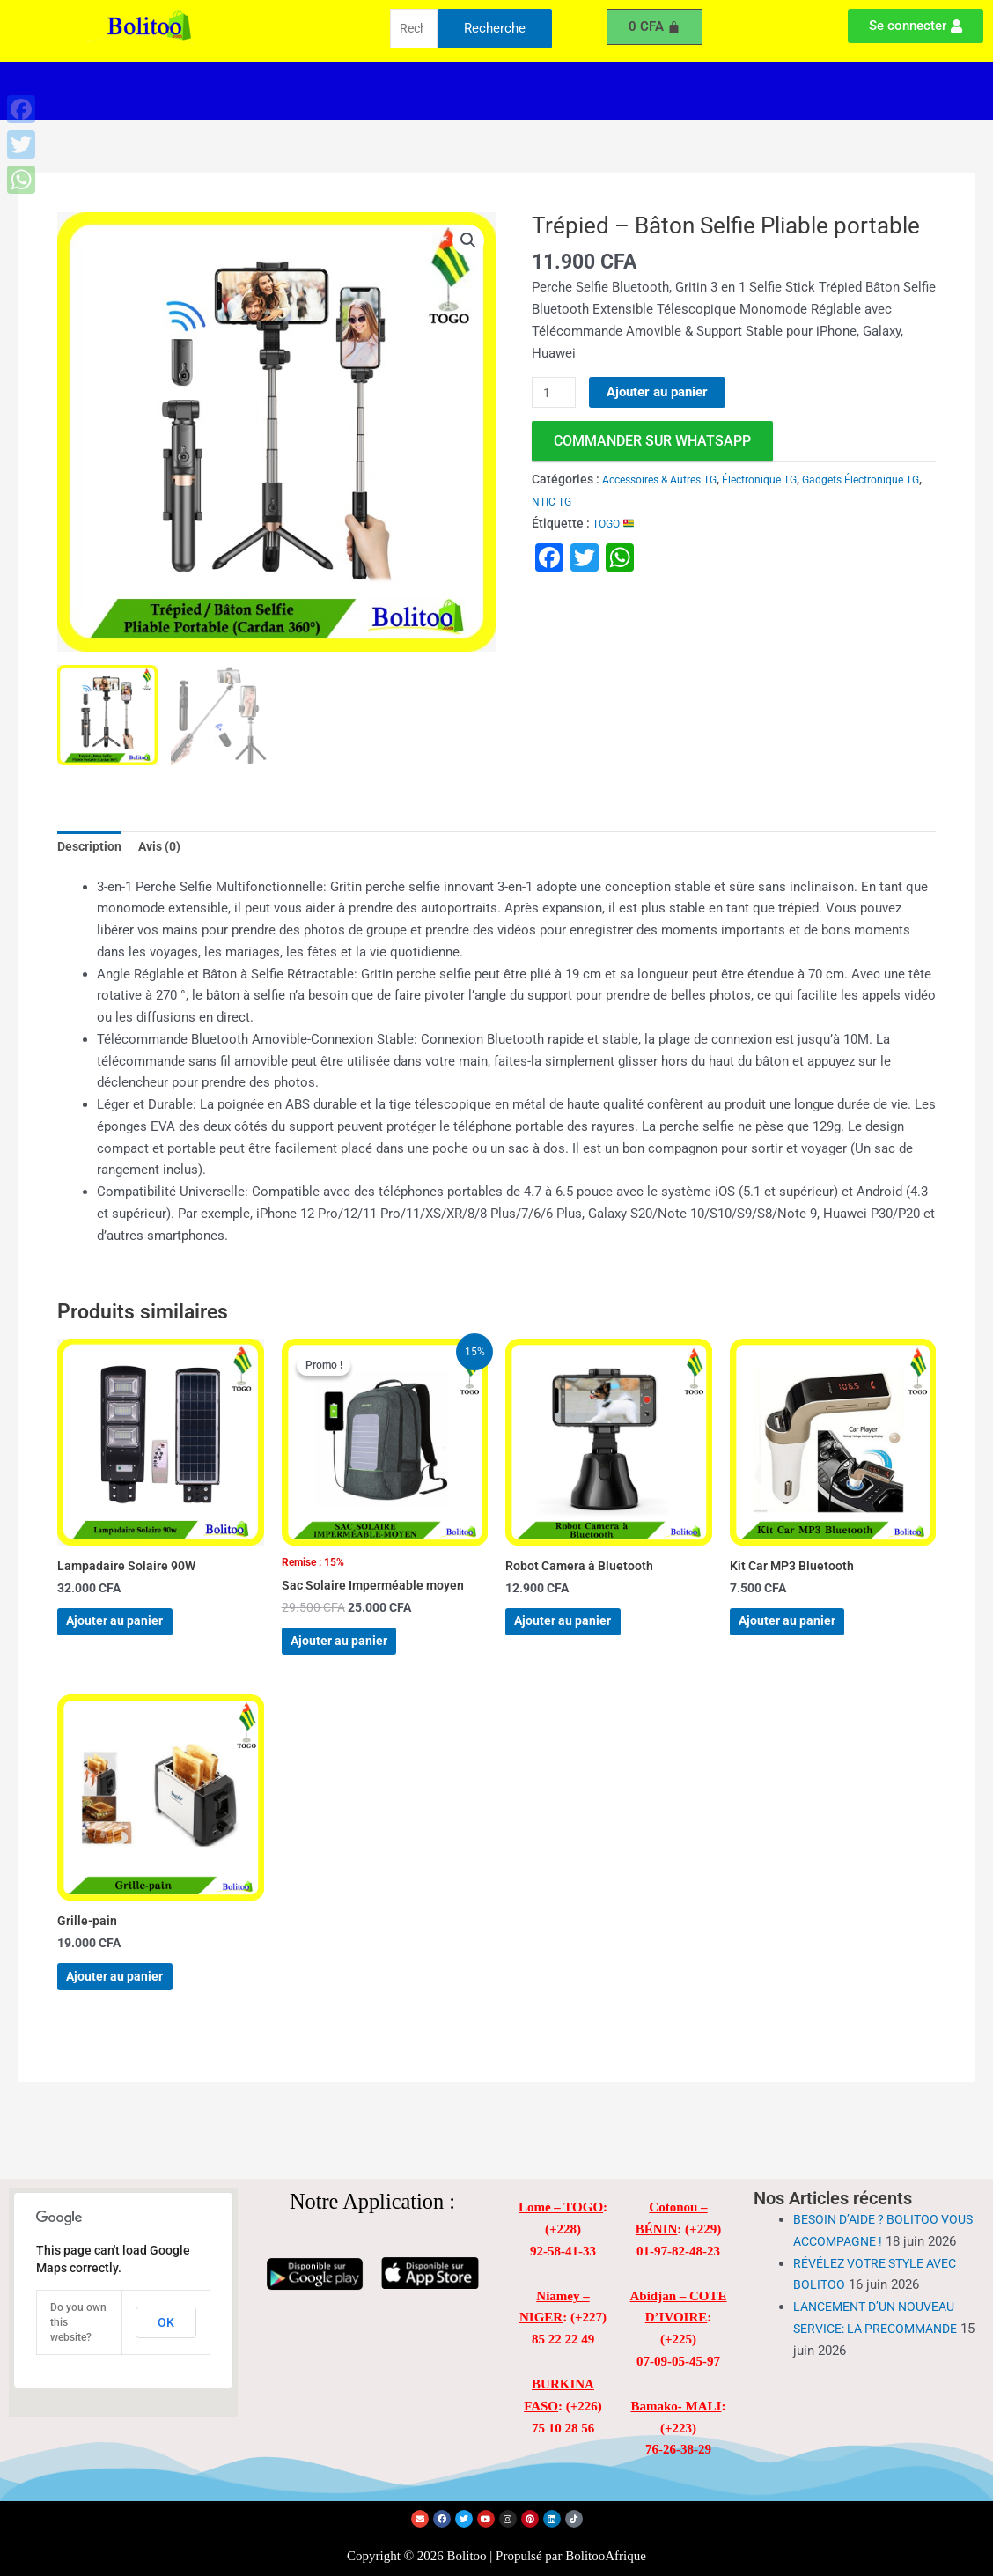 The image size is (993, 2576). Describe the element at coordinates (91, 848) in the screenshot. I see `Description [tab]` at that location.